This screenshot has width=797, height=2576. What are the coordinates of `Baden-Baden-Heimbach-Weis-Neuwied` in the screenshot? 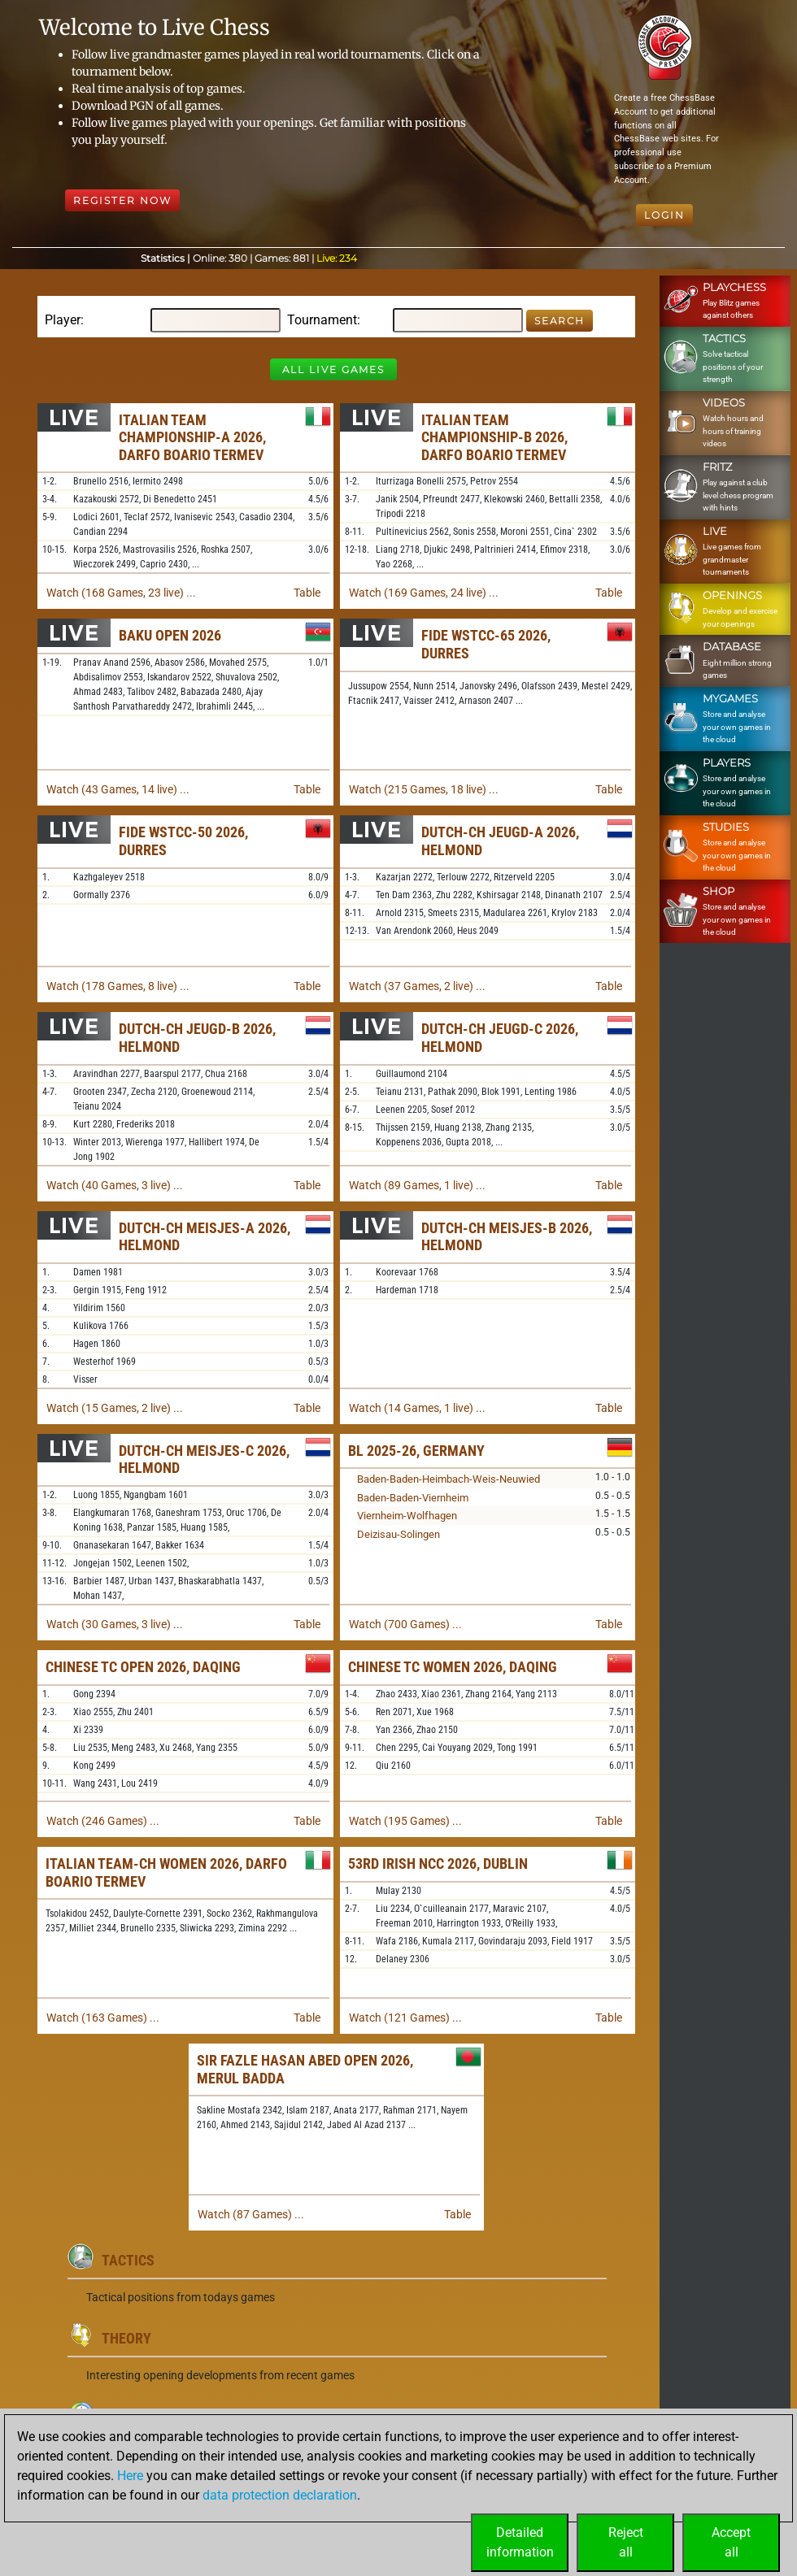 It's located at (448, 1479).